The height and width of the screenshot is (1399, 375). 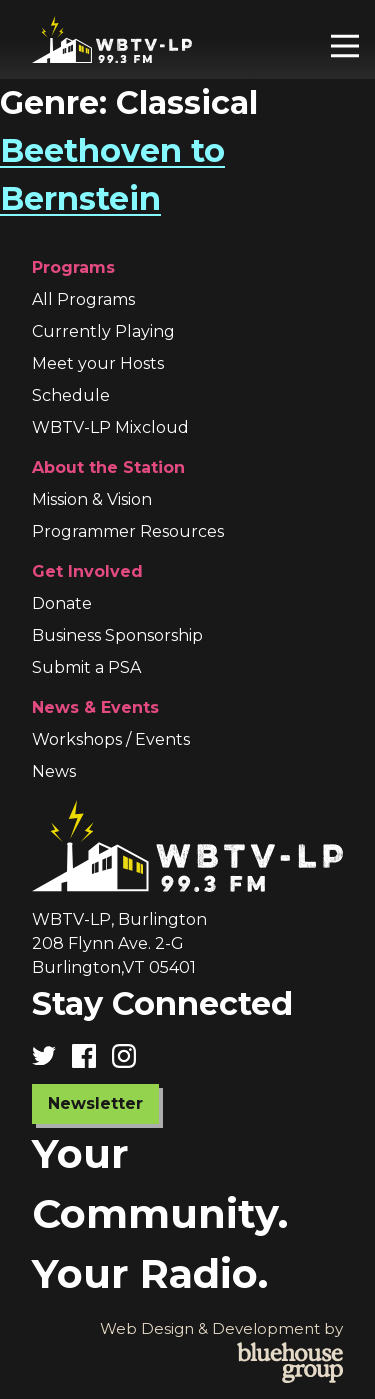 What do you see at coordinates (83, 299) in the screenshot?
I see `All Programs` at bounding box center [83, 299].